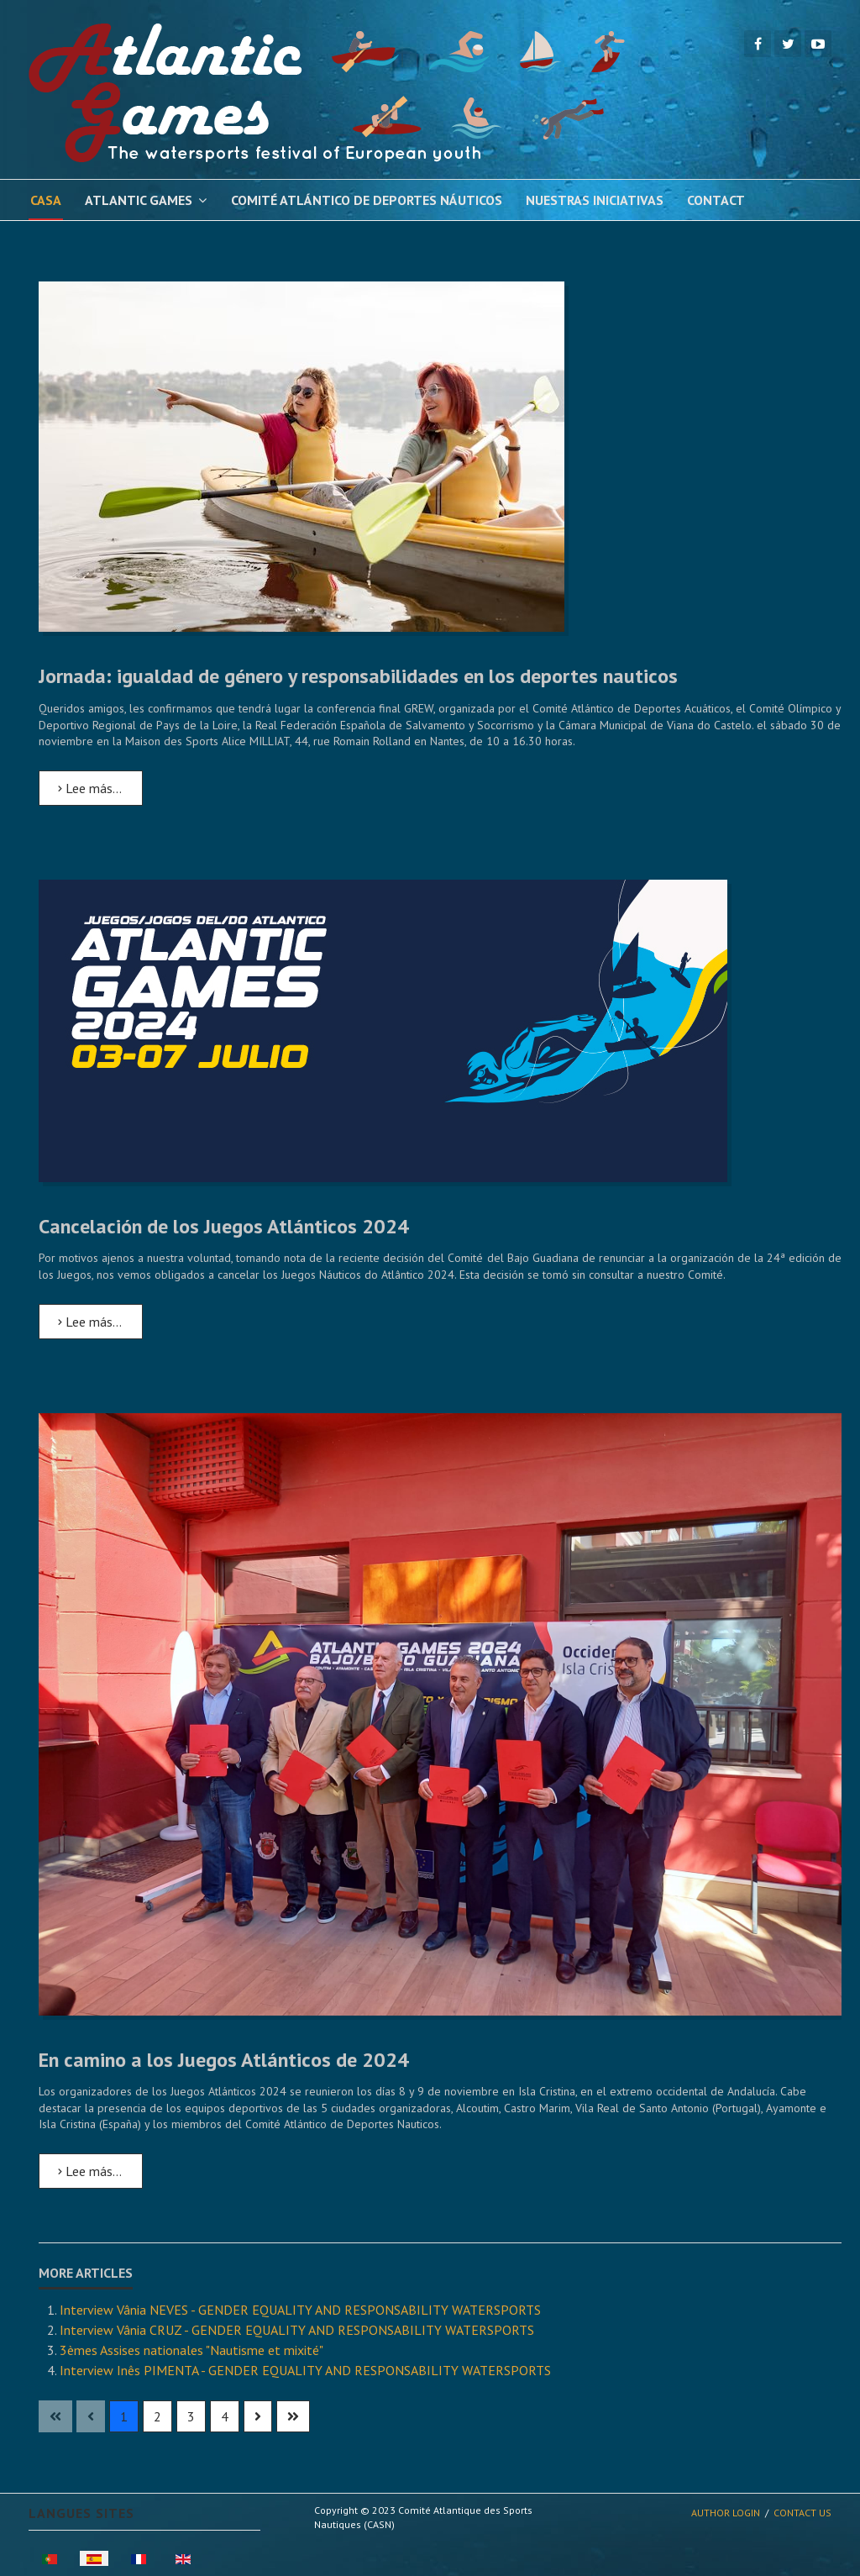  I want to click on 1 [Página 1], so click(124, 2416).